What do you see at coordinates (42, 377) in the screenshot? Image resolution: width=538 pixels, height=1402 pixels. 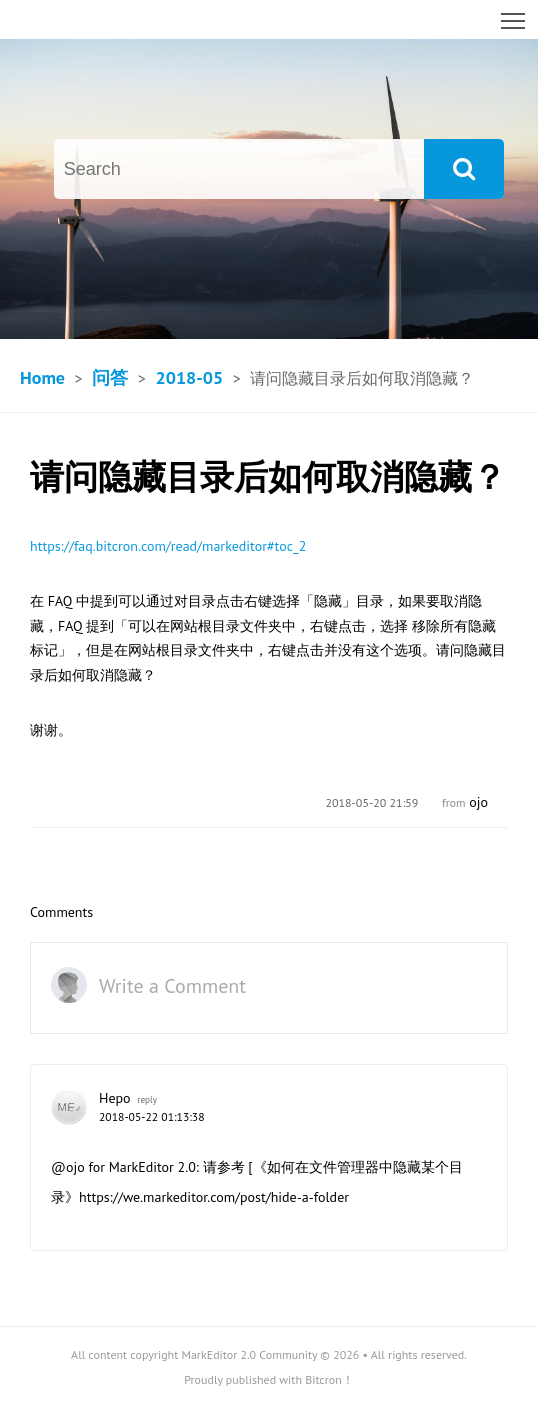 I see `Home` at bounding box center [42, 377].